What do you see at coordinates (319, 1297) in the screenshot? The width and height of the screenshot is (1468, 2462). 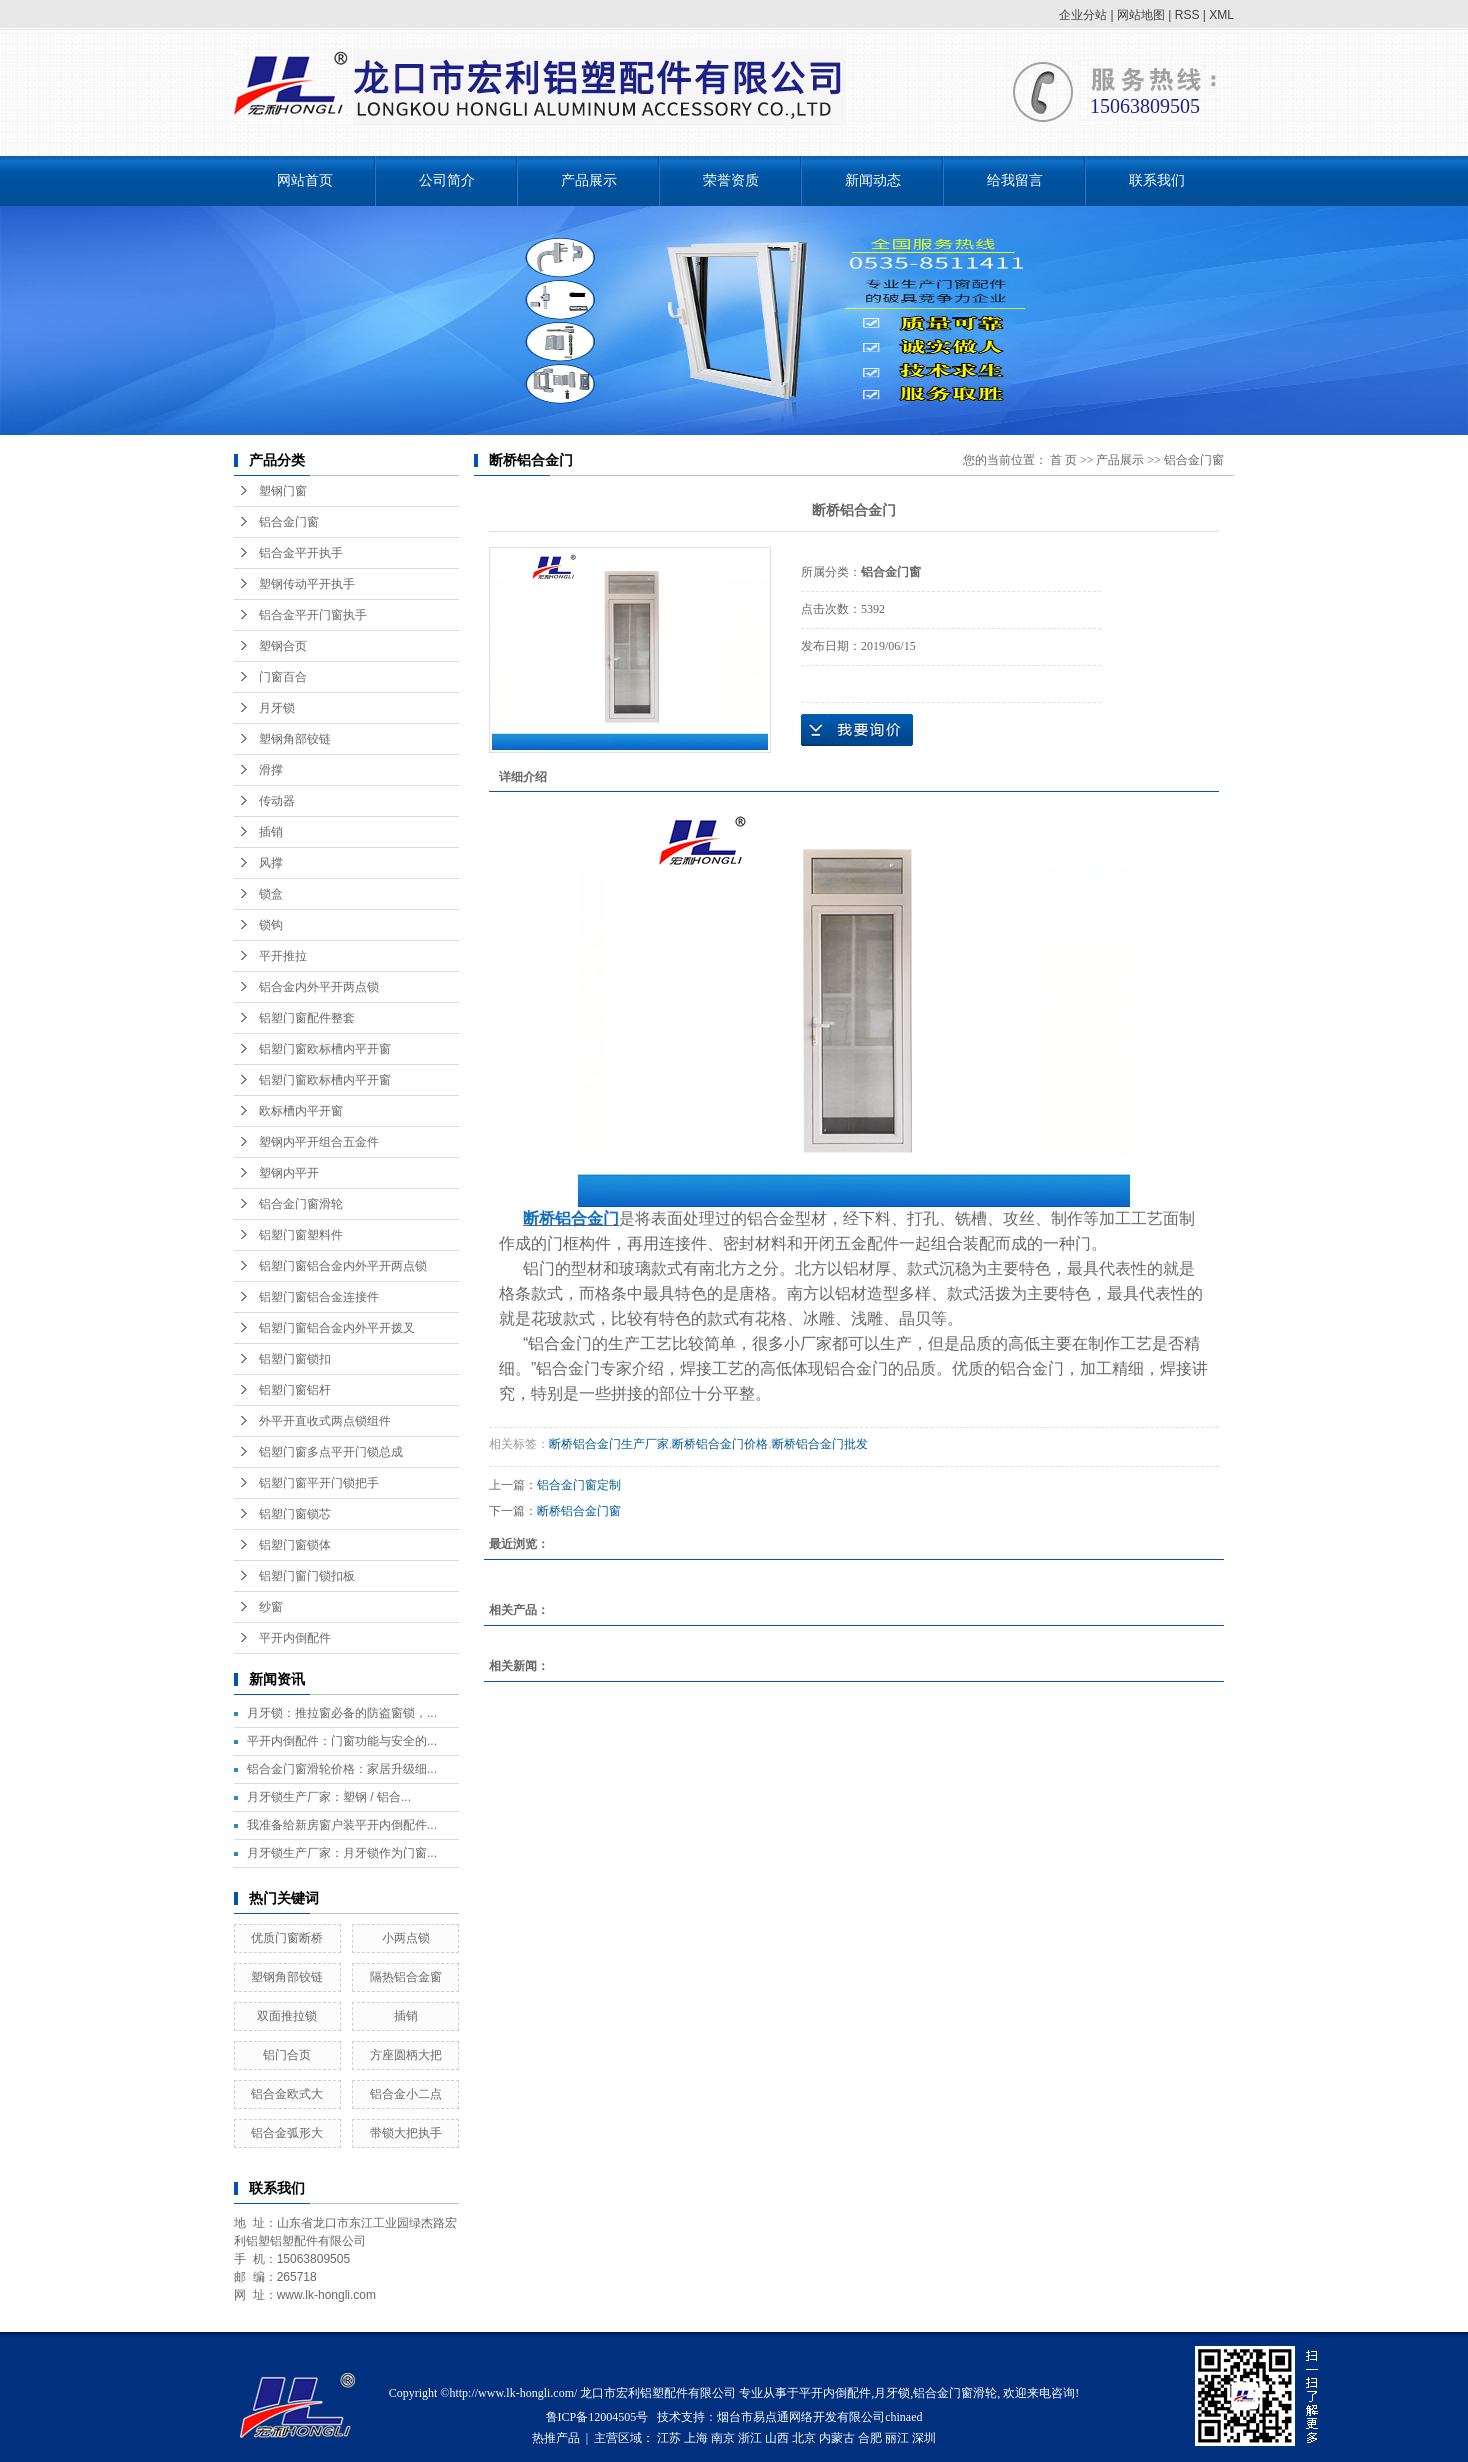 I see `铝塑门窗铝合金连接件` at bounding box center [319, 1297].